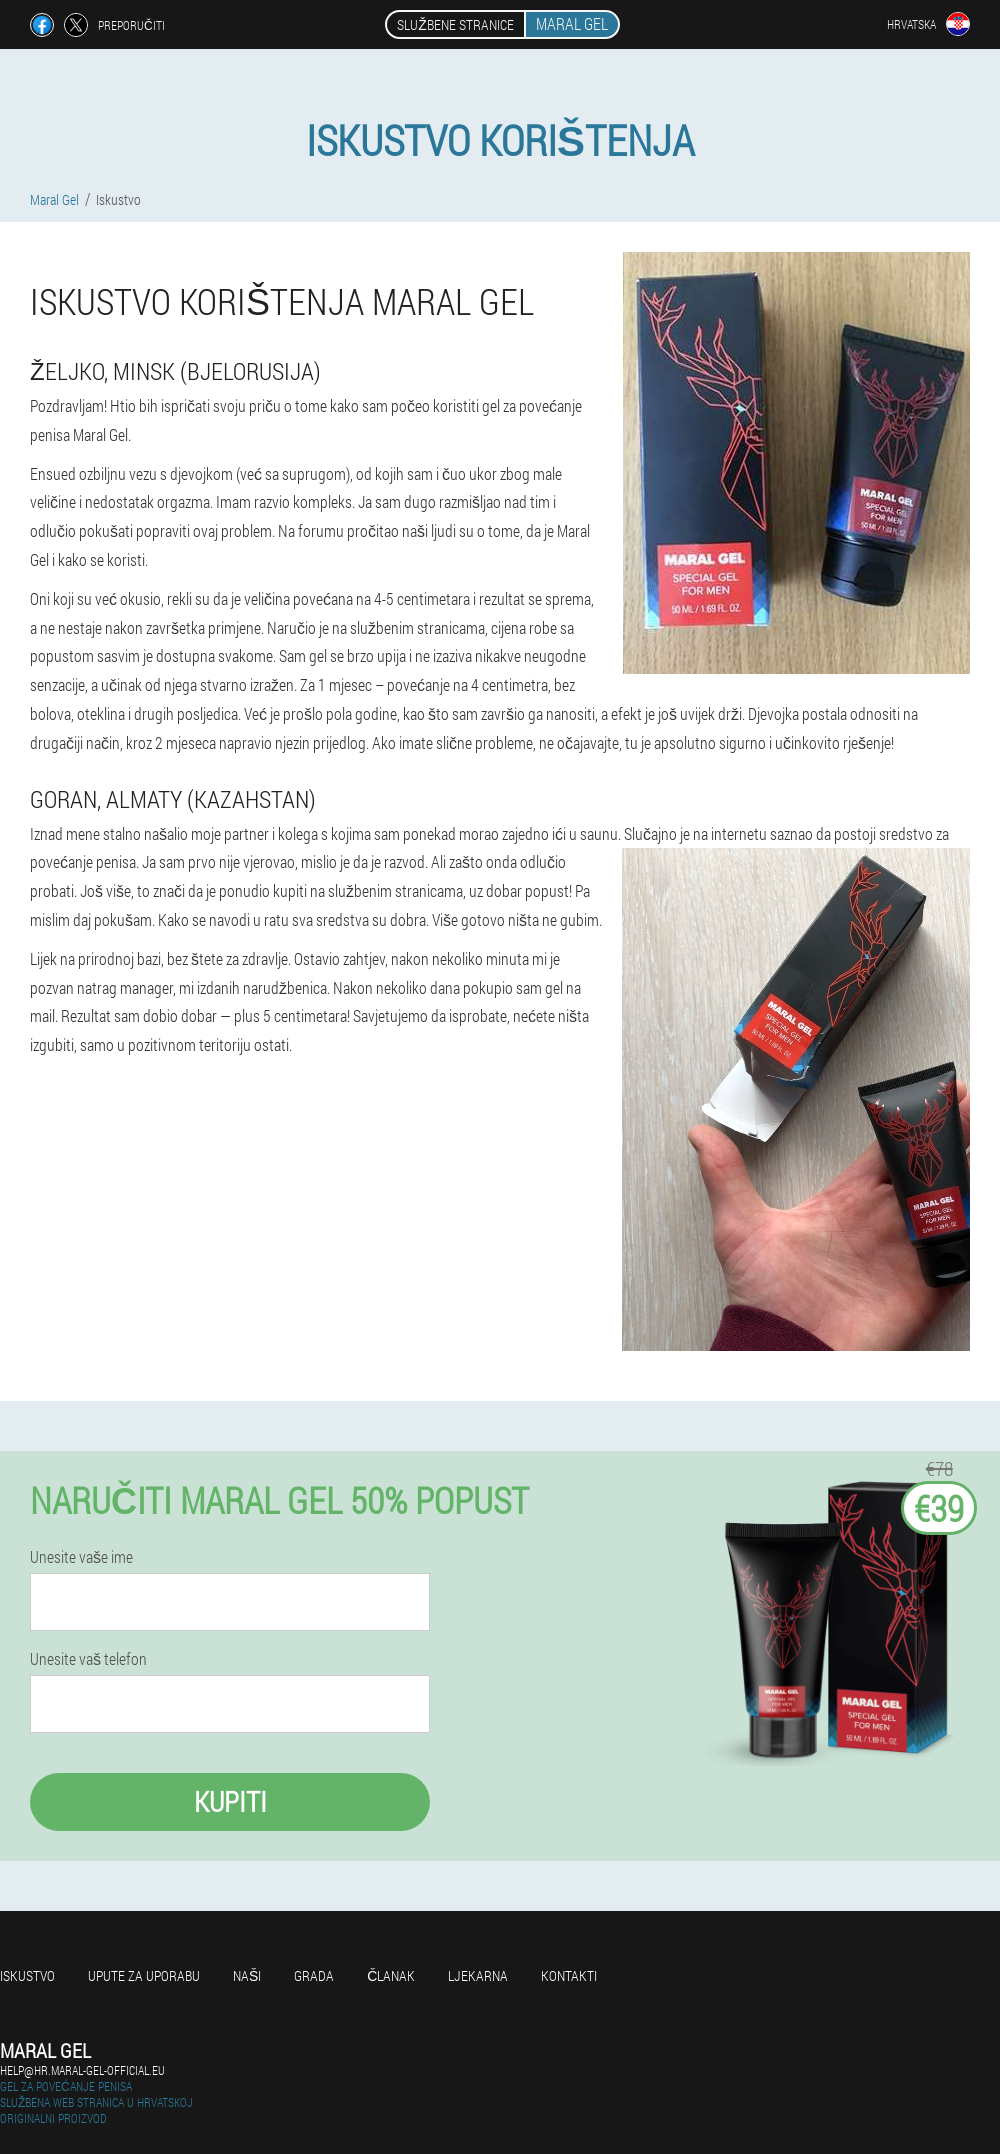  I want to click on Članak, so click(391, 1975).